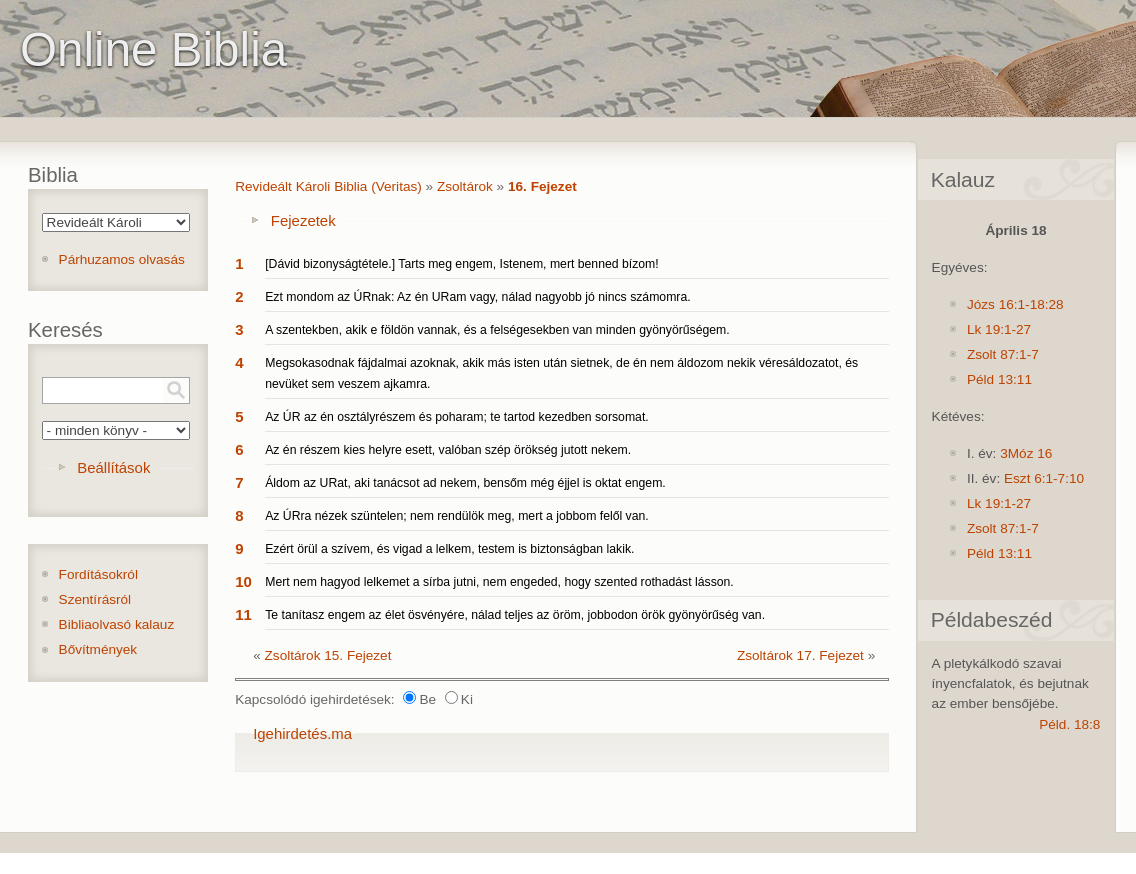 Image resolution: width=1136 pixels, height=874 pixels. Describe the element at coordinates (243, 614) in the screenshot. I see `11` at that location.